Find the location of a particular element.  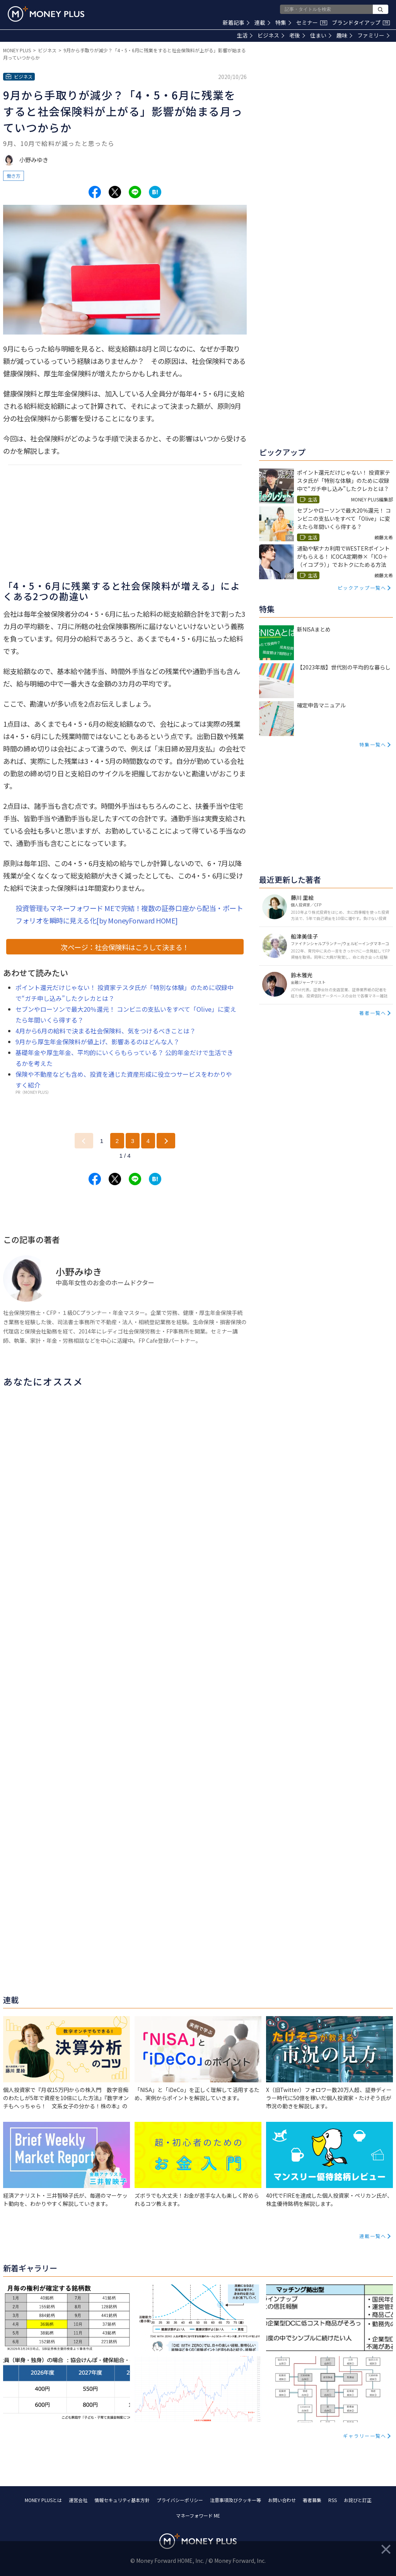

著者募集 is located at coordinates (312, 2500).